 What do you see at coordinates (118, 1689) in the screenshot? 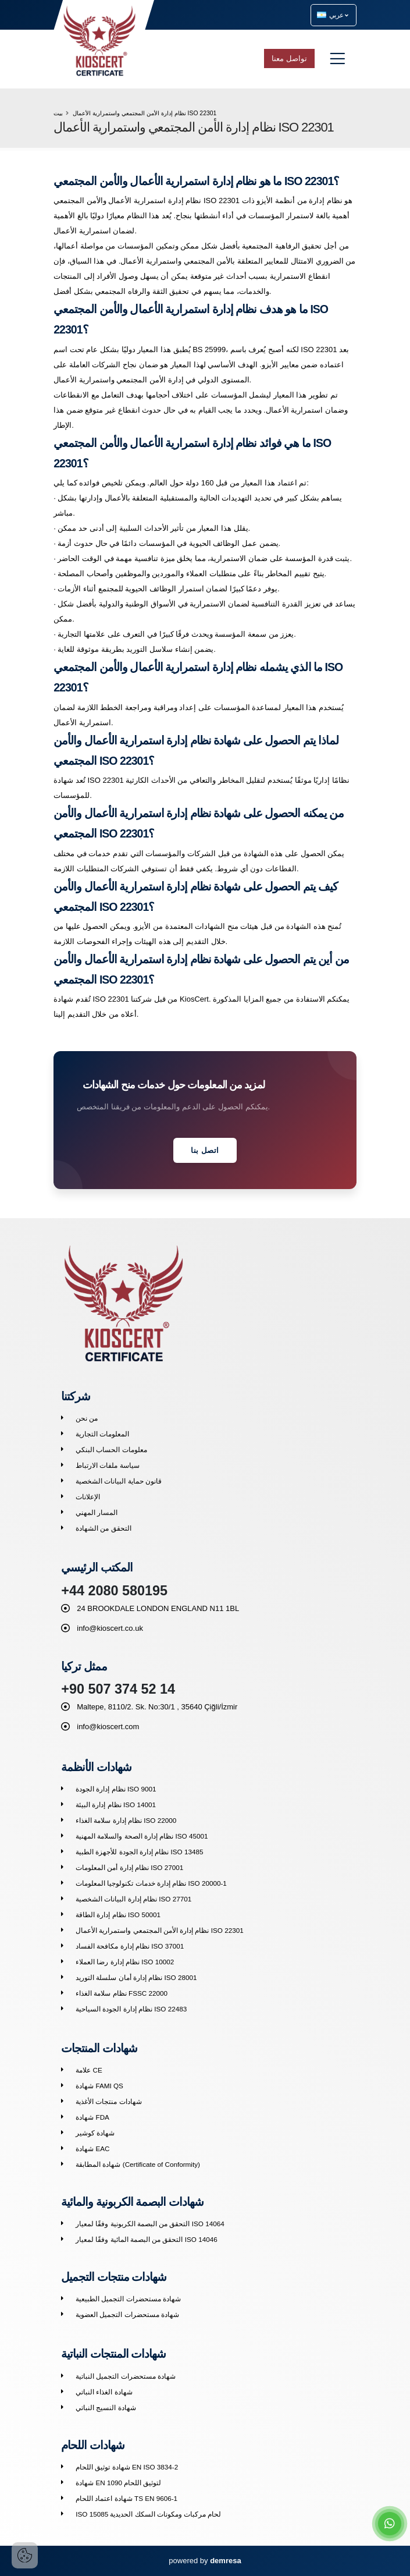
I see `+90 507 374 52 14` at bounding box center [118, 1689].